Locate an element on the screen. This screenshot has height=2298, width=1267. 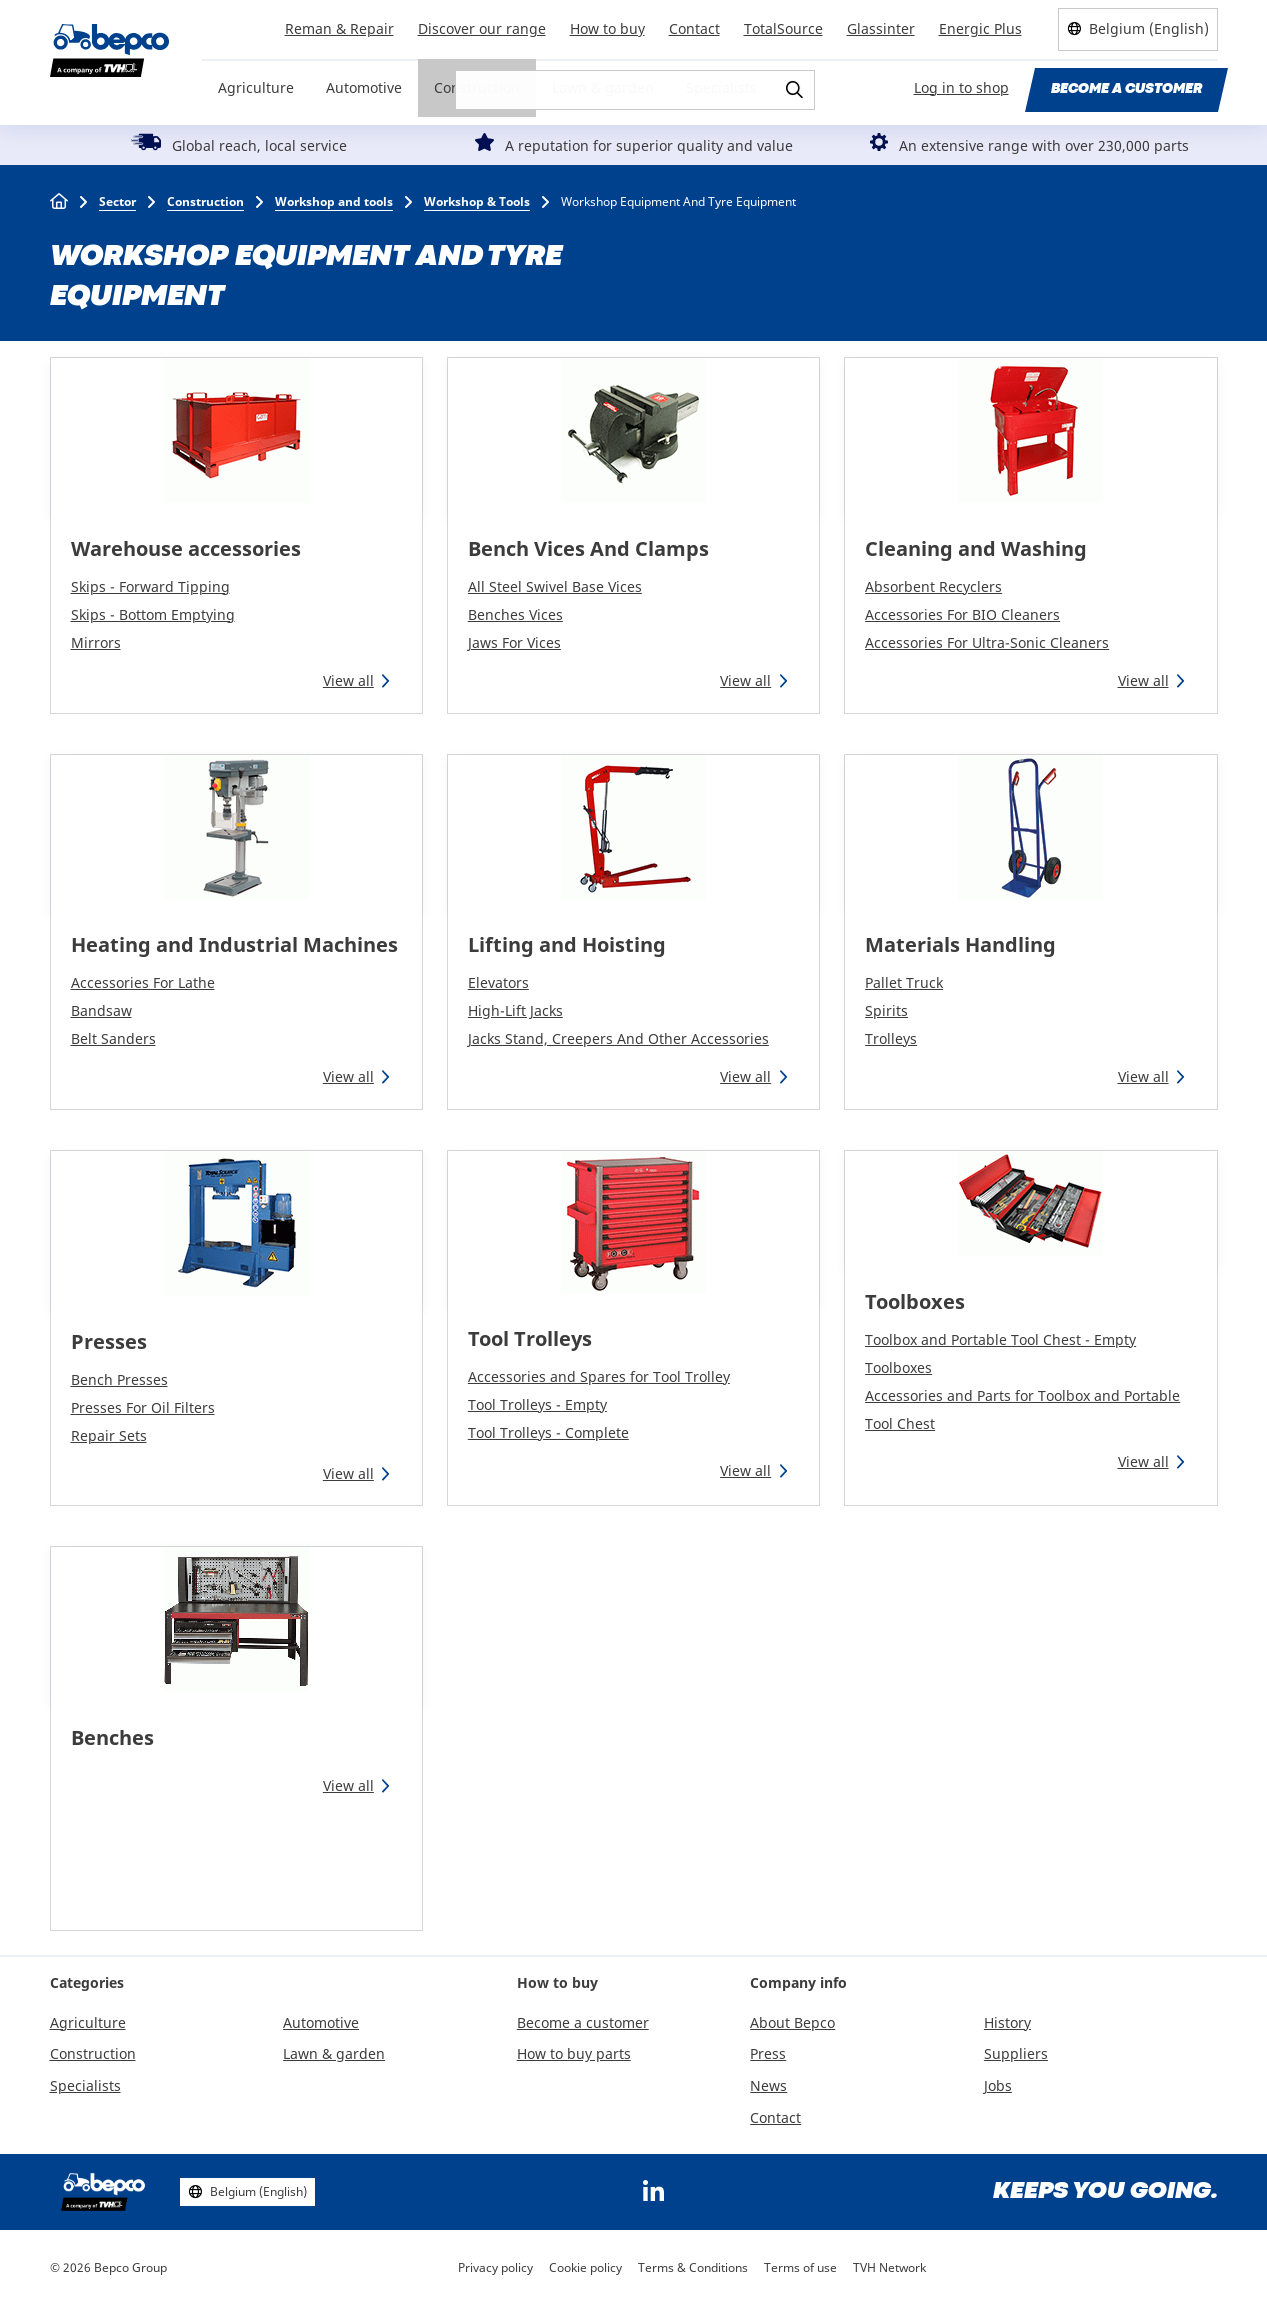
How to buy parts is located at coordinates (574, 2053).